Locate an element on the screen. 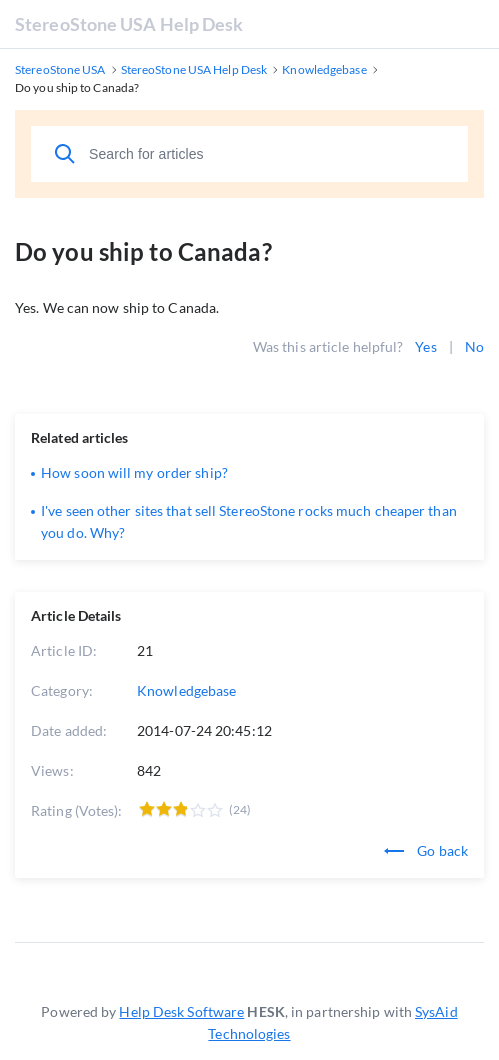 The height and width of the screenshot is (1060, 499). How soon will my order ship? is located at coordinates (134, 472).